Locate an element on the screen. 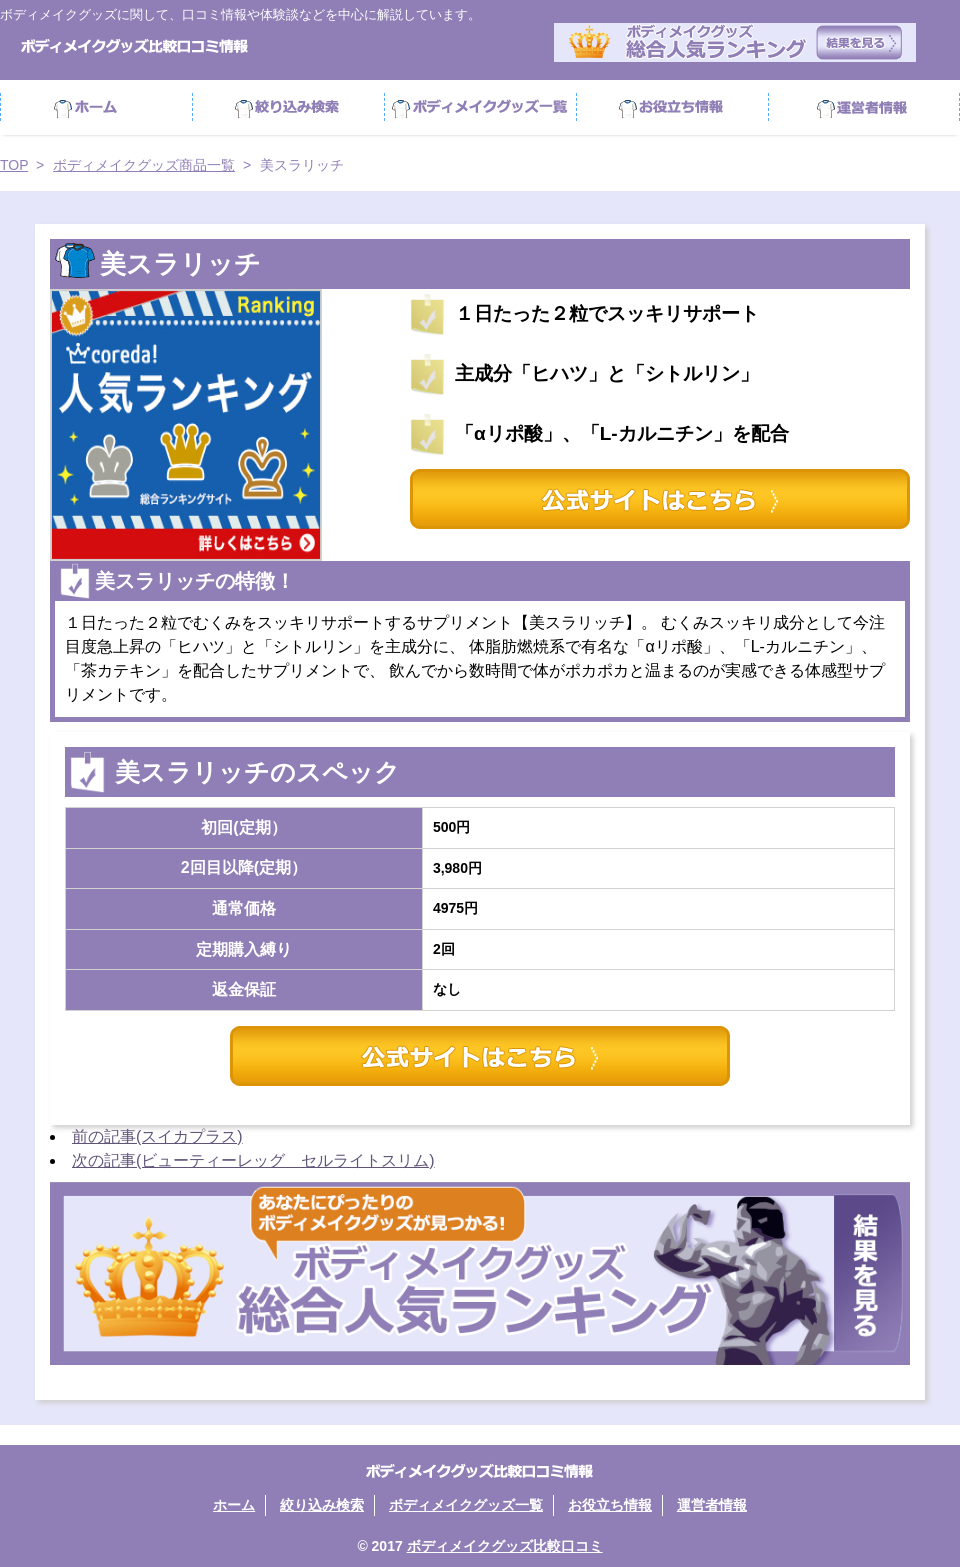 This screenshot has height=1567, width=960. TOP is located at coordinates (14, 165).